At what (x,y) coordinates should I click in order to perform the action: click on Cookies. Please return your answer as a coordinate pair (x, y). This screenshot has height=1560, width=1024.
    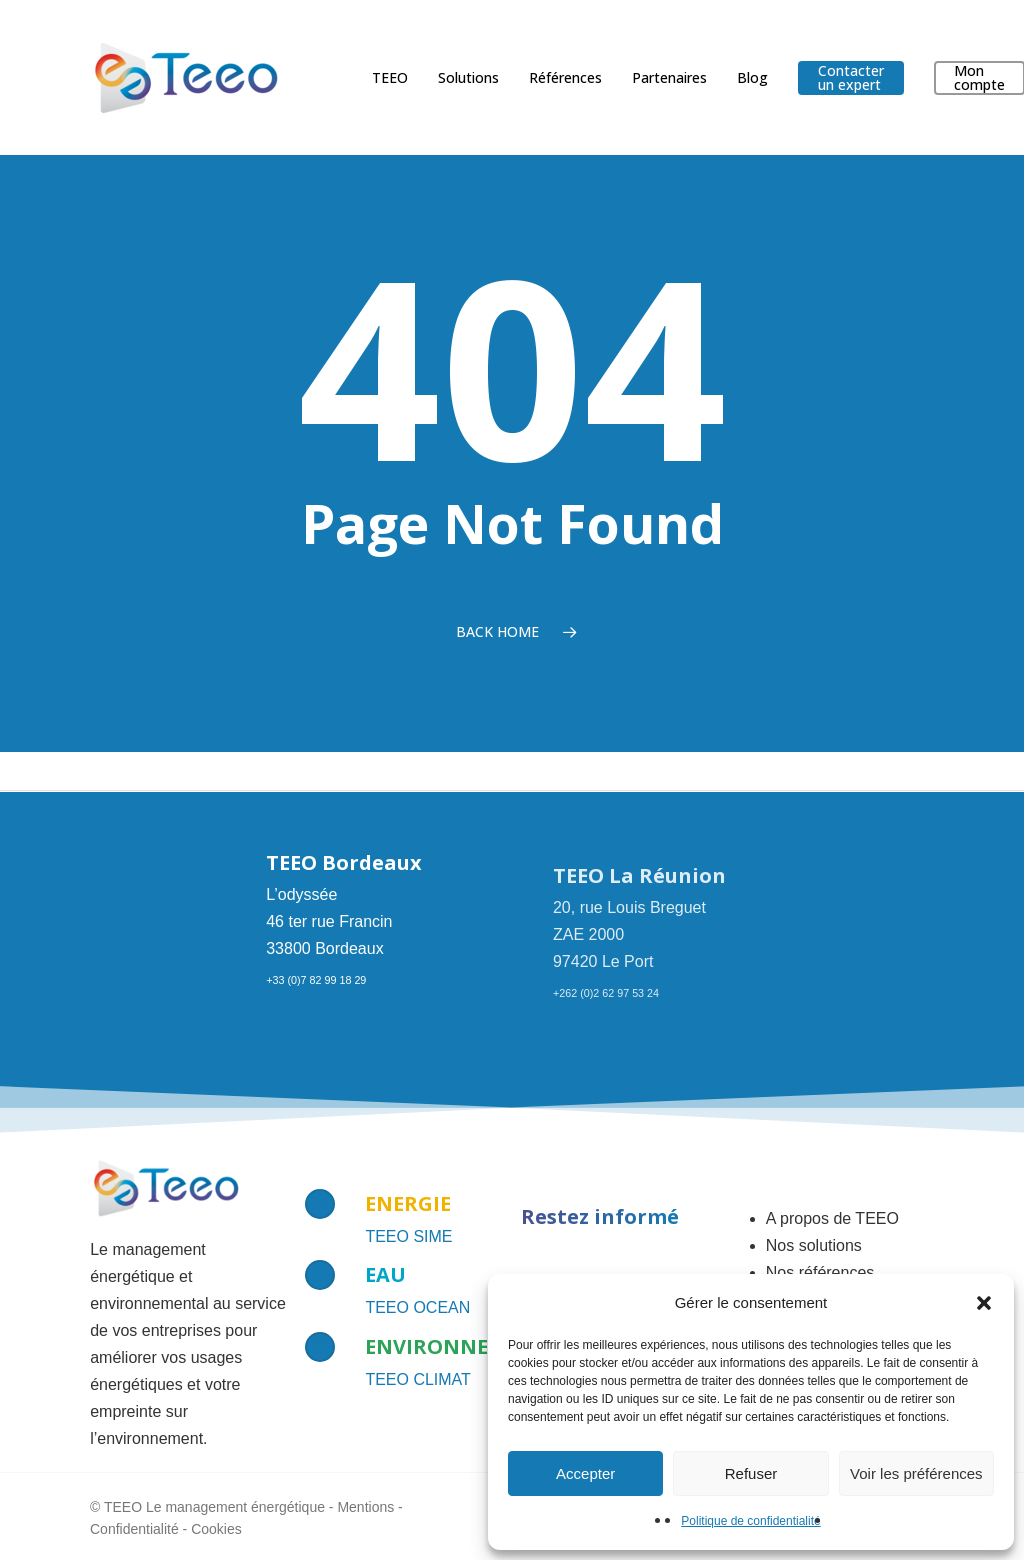
    Looking at the image, I should click on (216, 1529).